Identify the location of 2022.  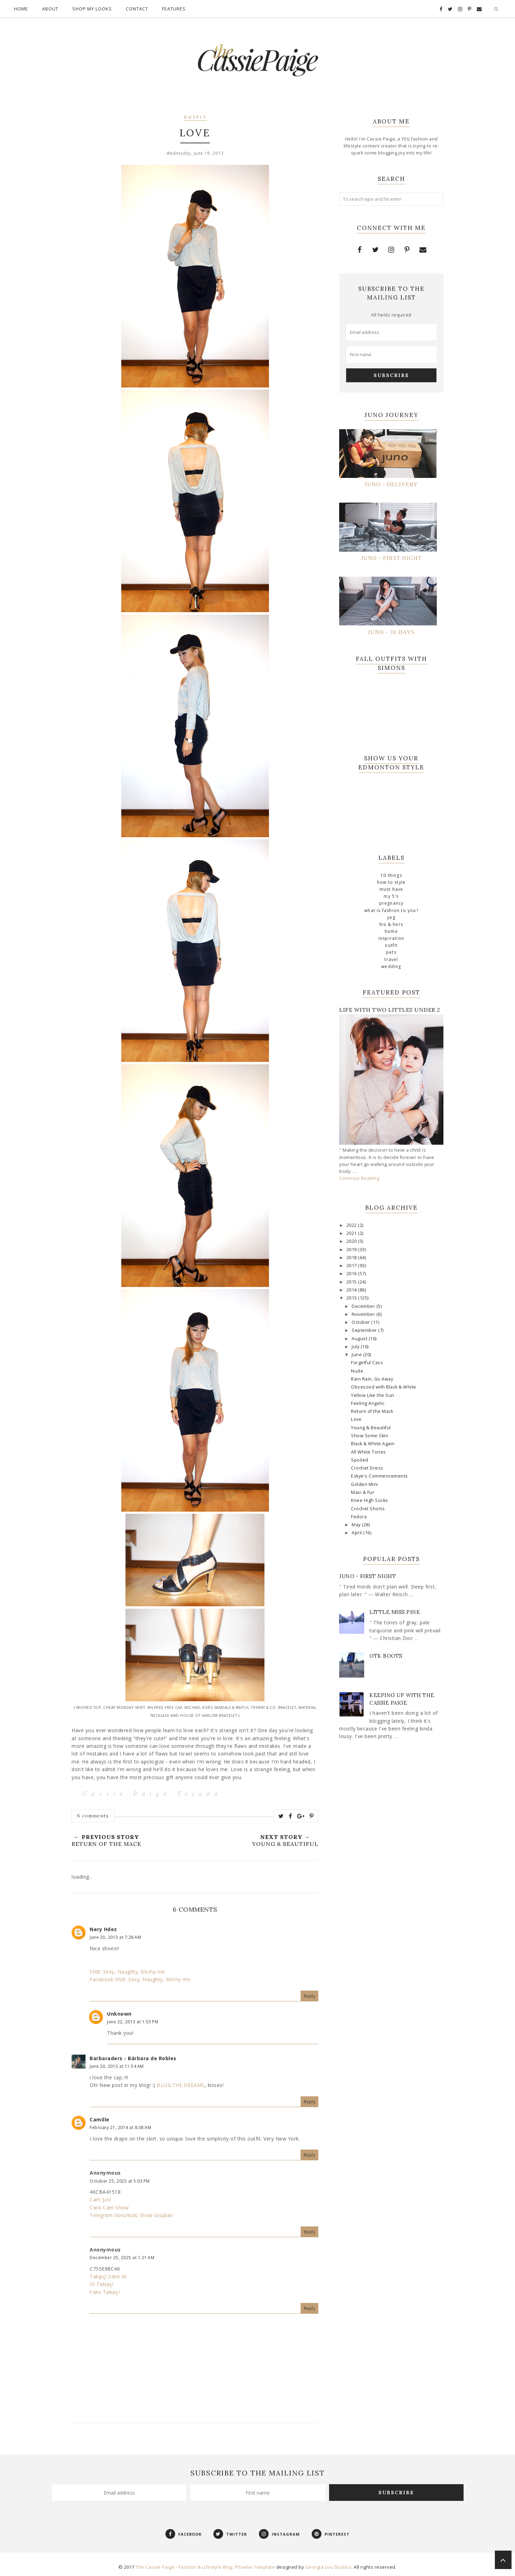
(352, 1225).